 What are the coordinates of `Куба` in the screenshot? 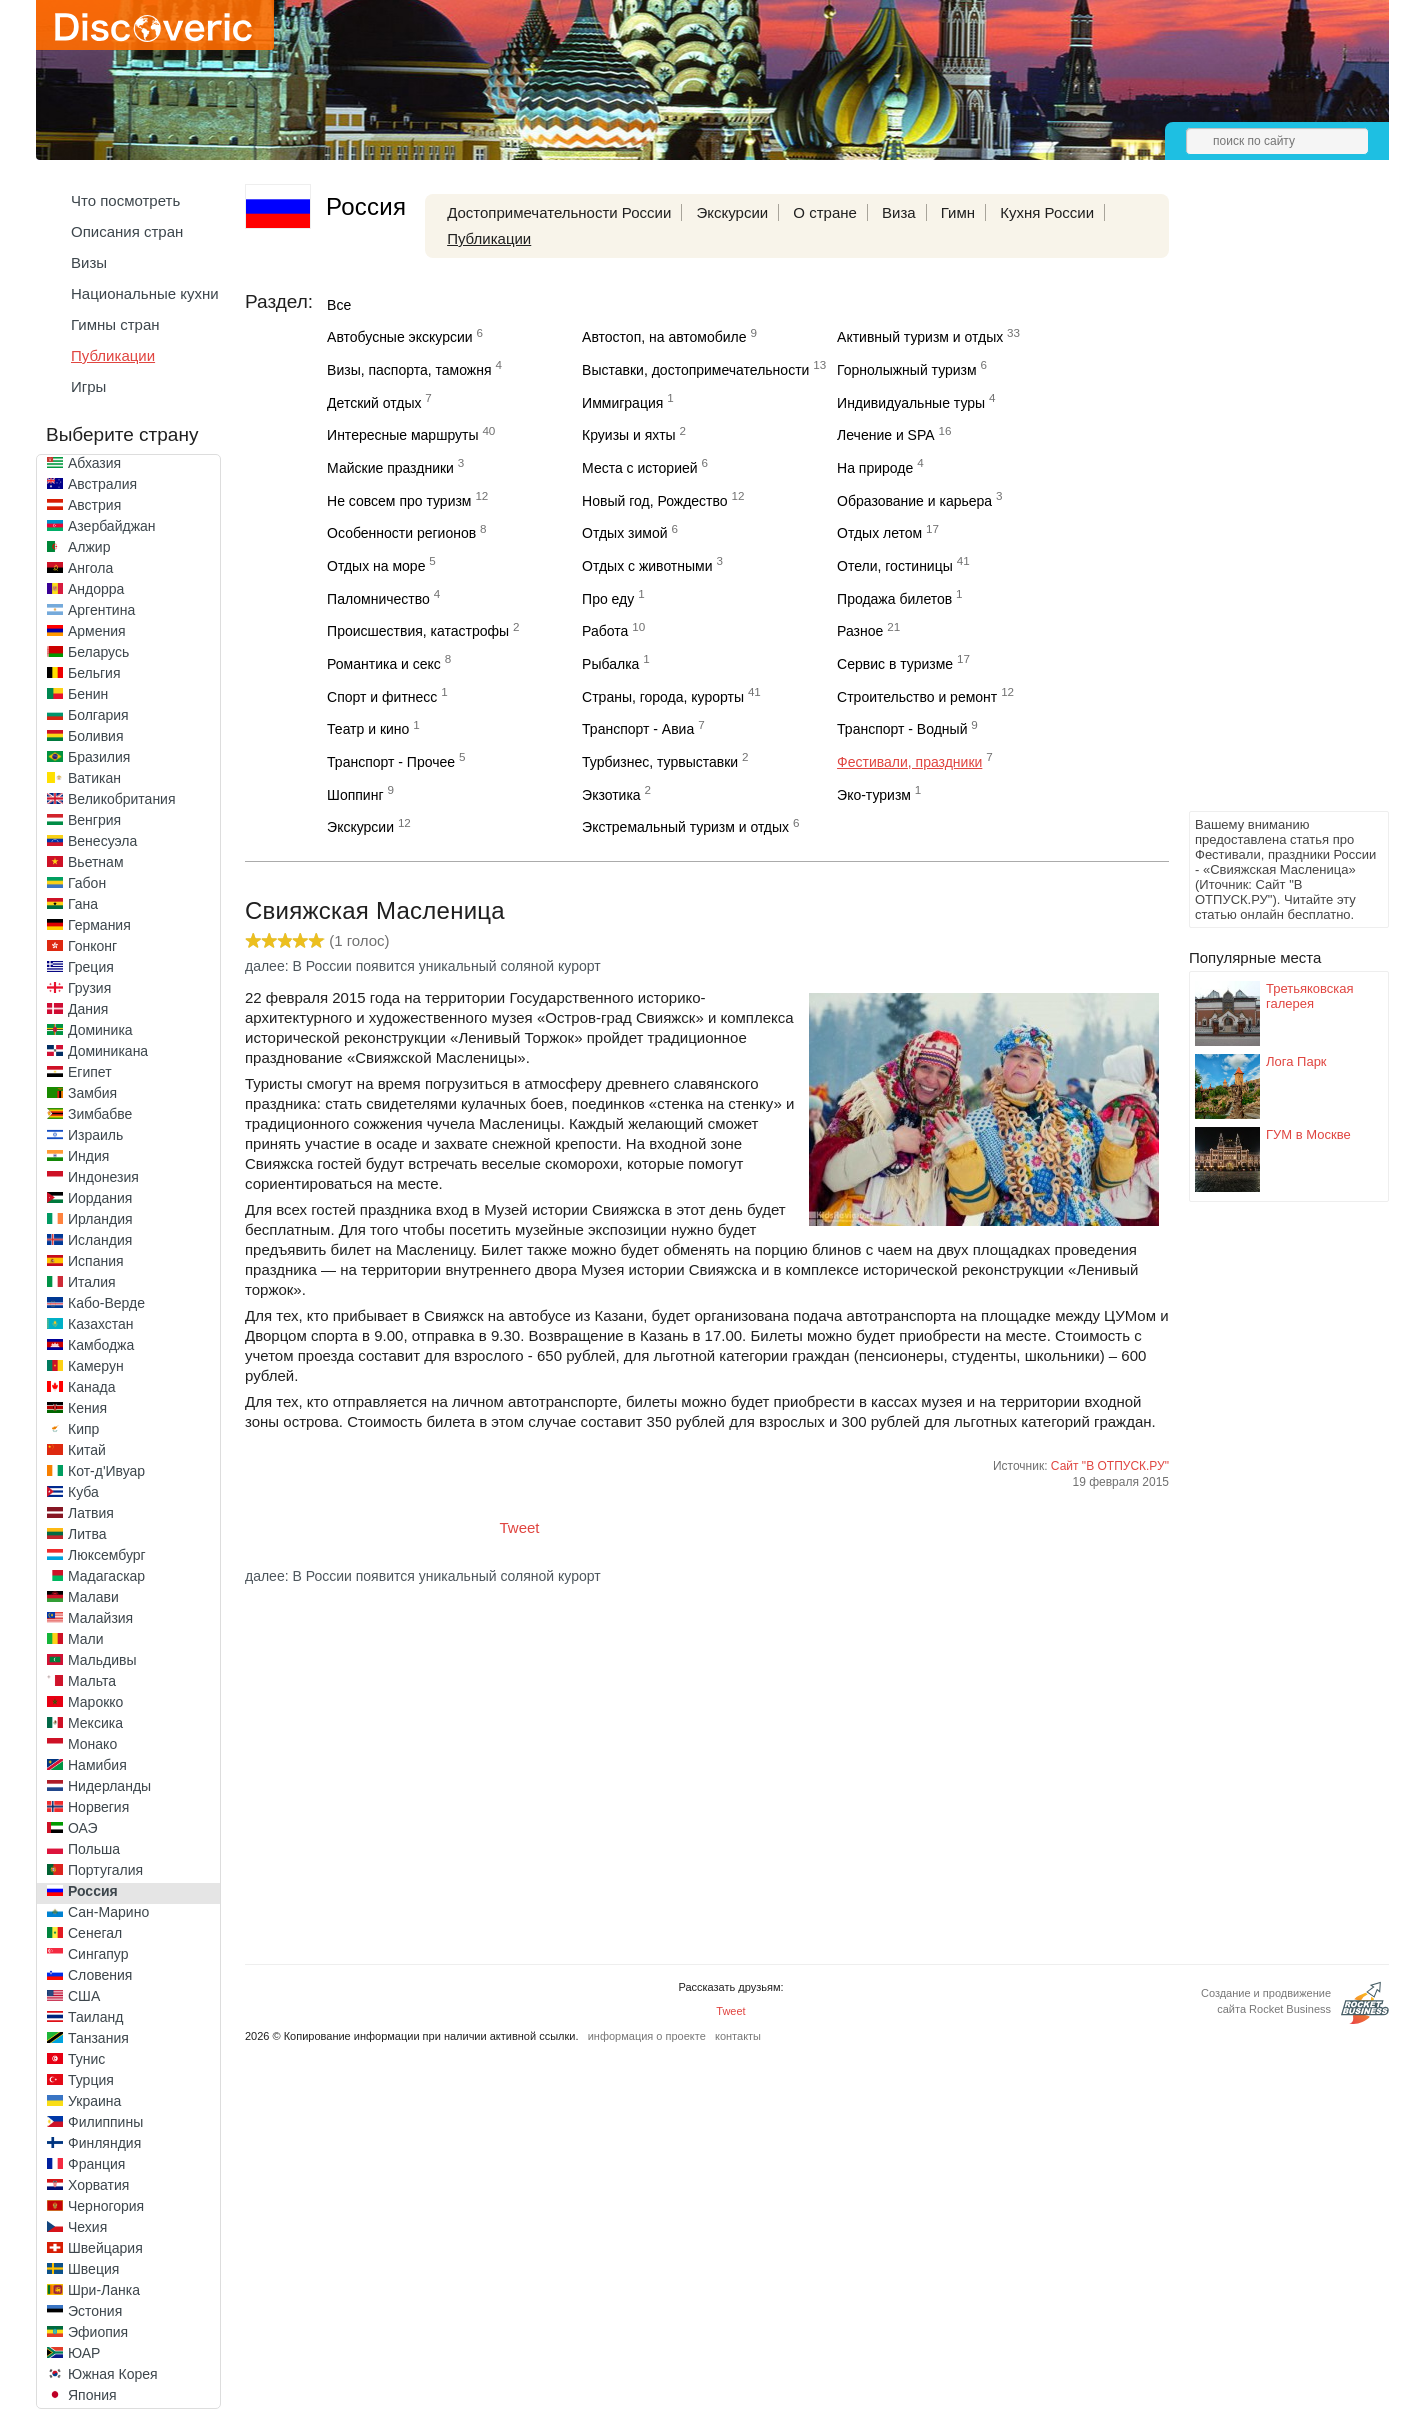 It's located at (83, 1492).